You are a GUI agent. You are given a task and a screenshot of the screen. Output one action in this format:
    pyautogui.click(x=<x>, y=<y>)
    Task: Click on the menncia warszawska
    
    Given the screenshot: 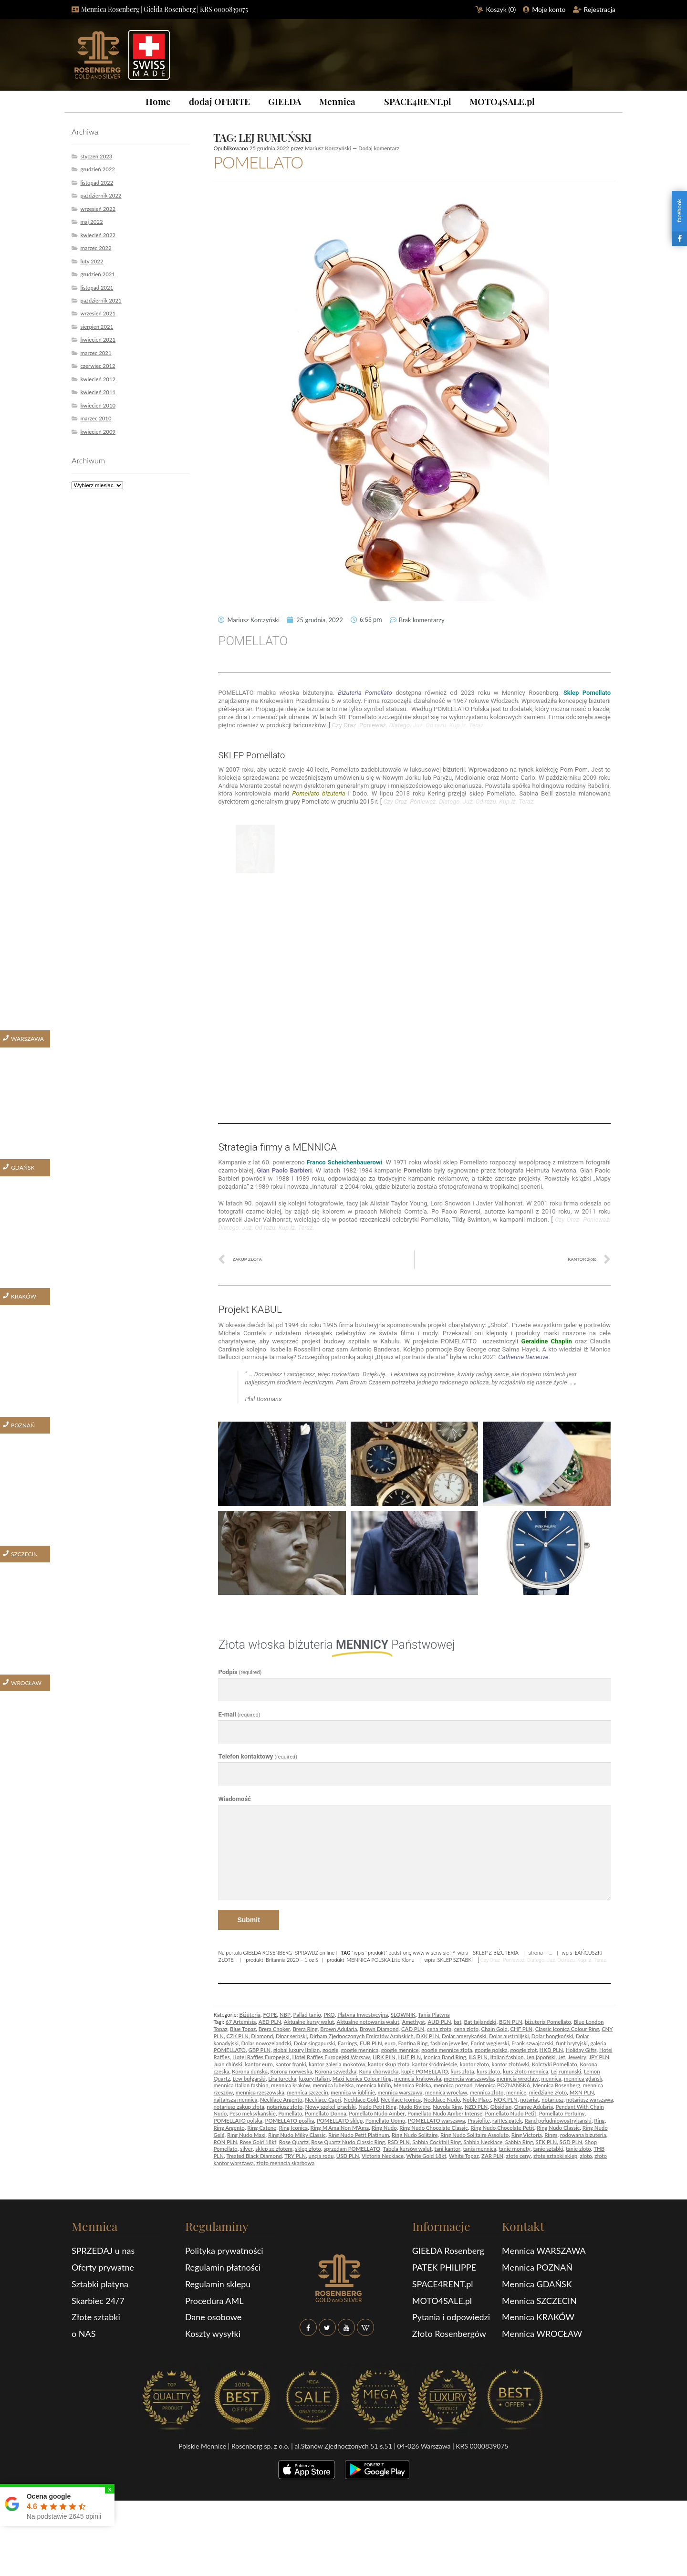 What is the action you would take?
    pyautogui.click(x=469, y=2078)
    